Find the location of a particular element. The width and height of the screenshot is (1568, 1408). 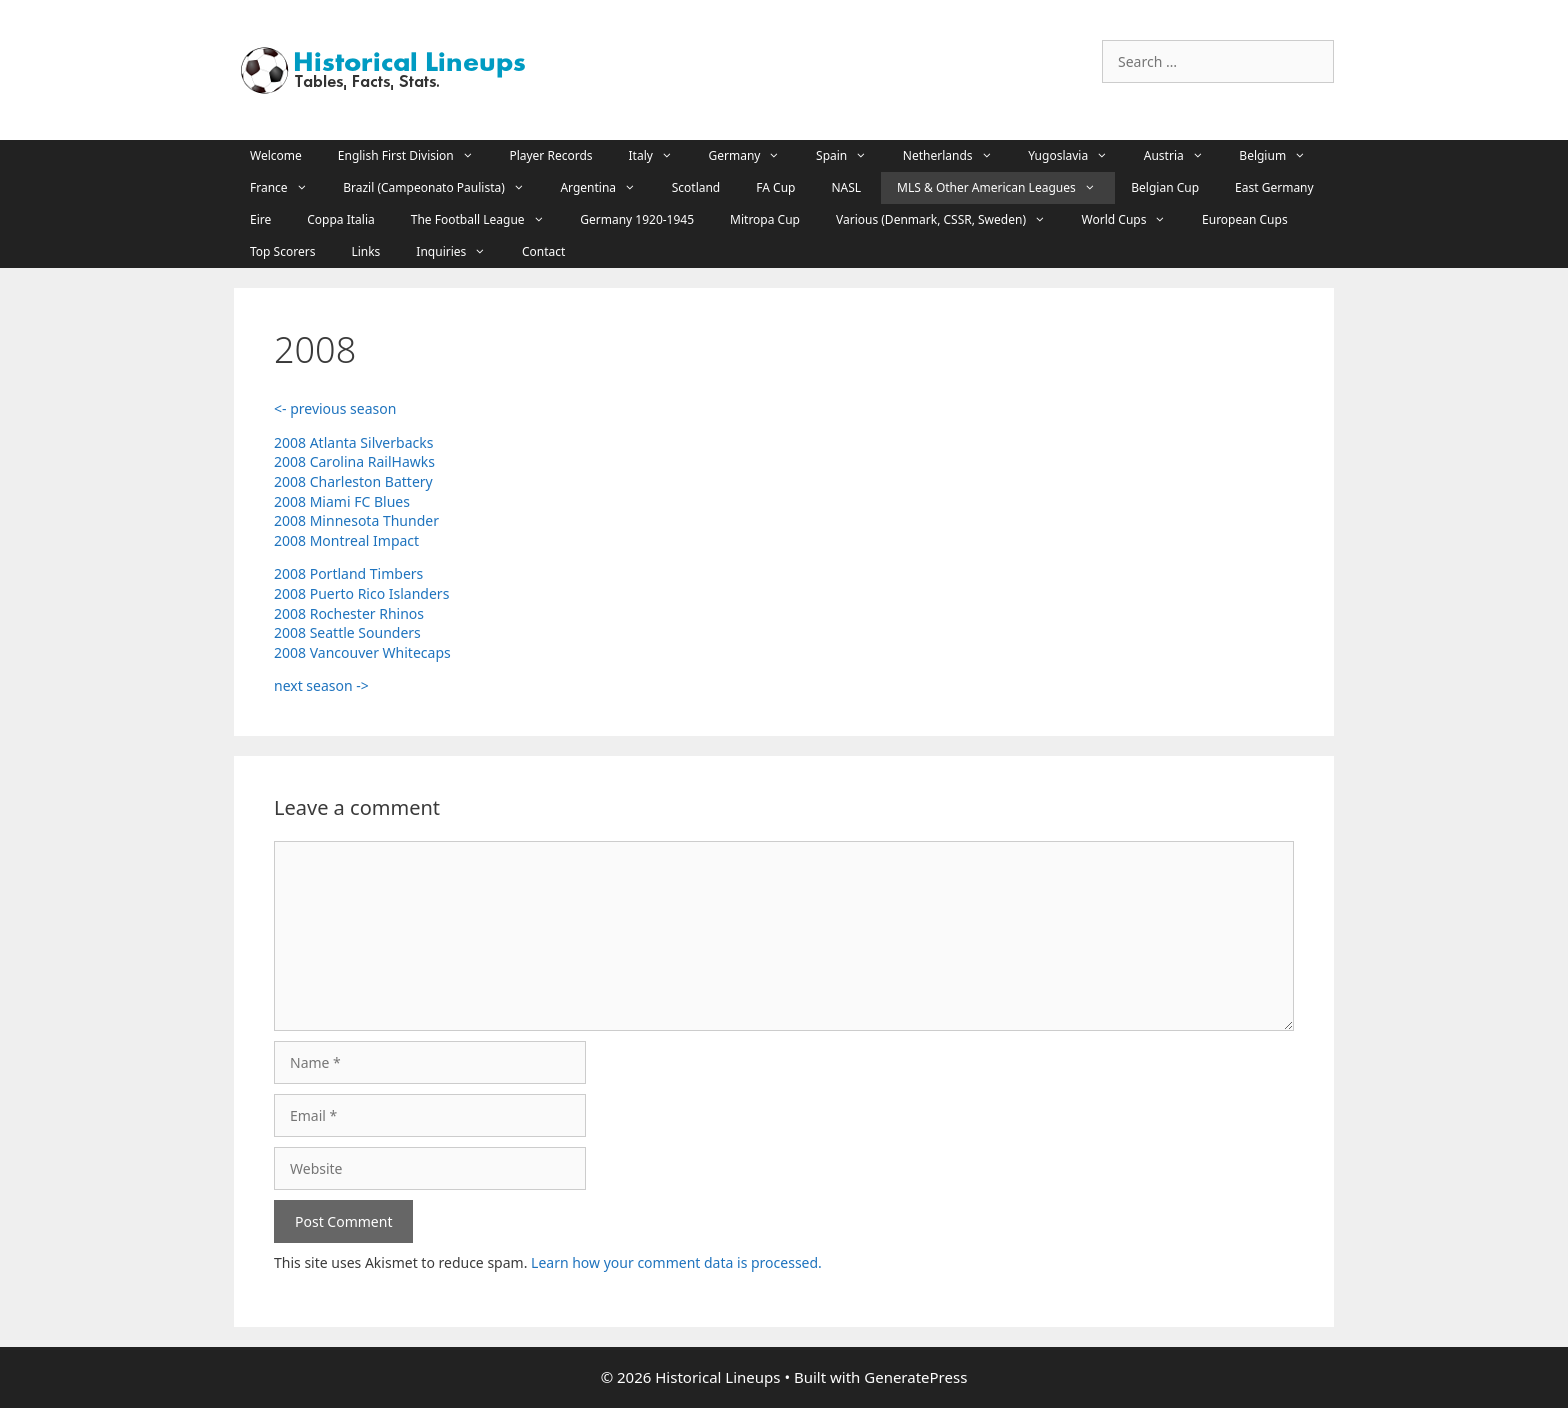

2008 Vancouver Whitecaps is located at coordinates (362, 652).